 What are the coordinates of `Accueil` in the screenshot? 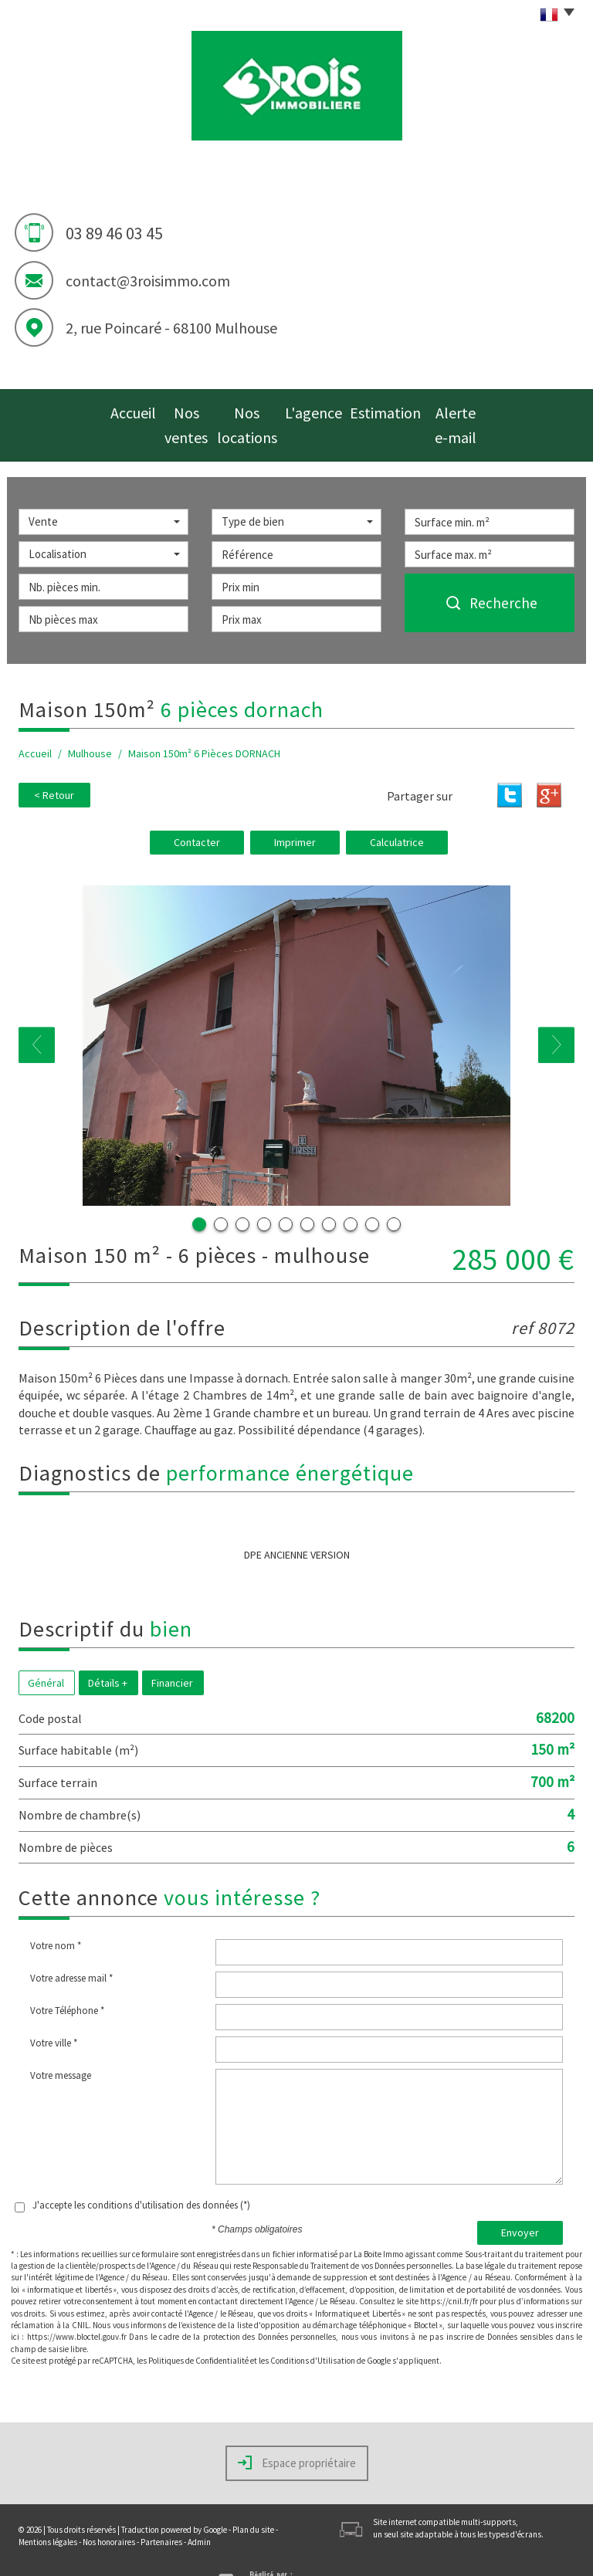 It's located at (105, 409).